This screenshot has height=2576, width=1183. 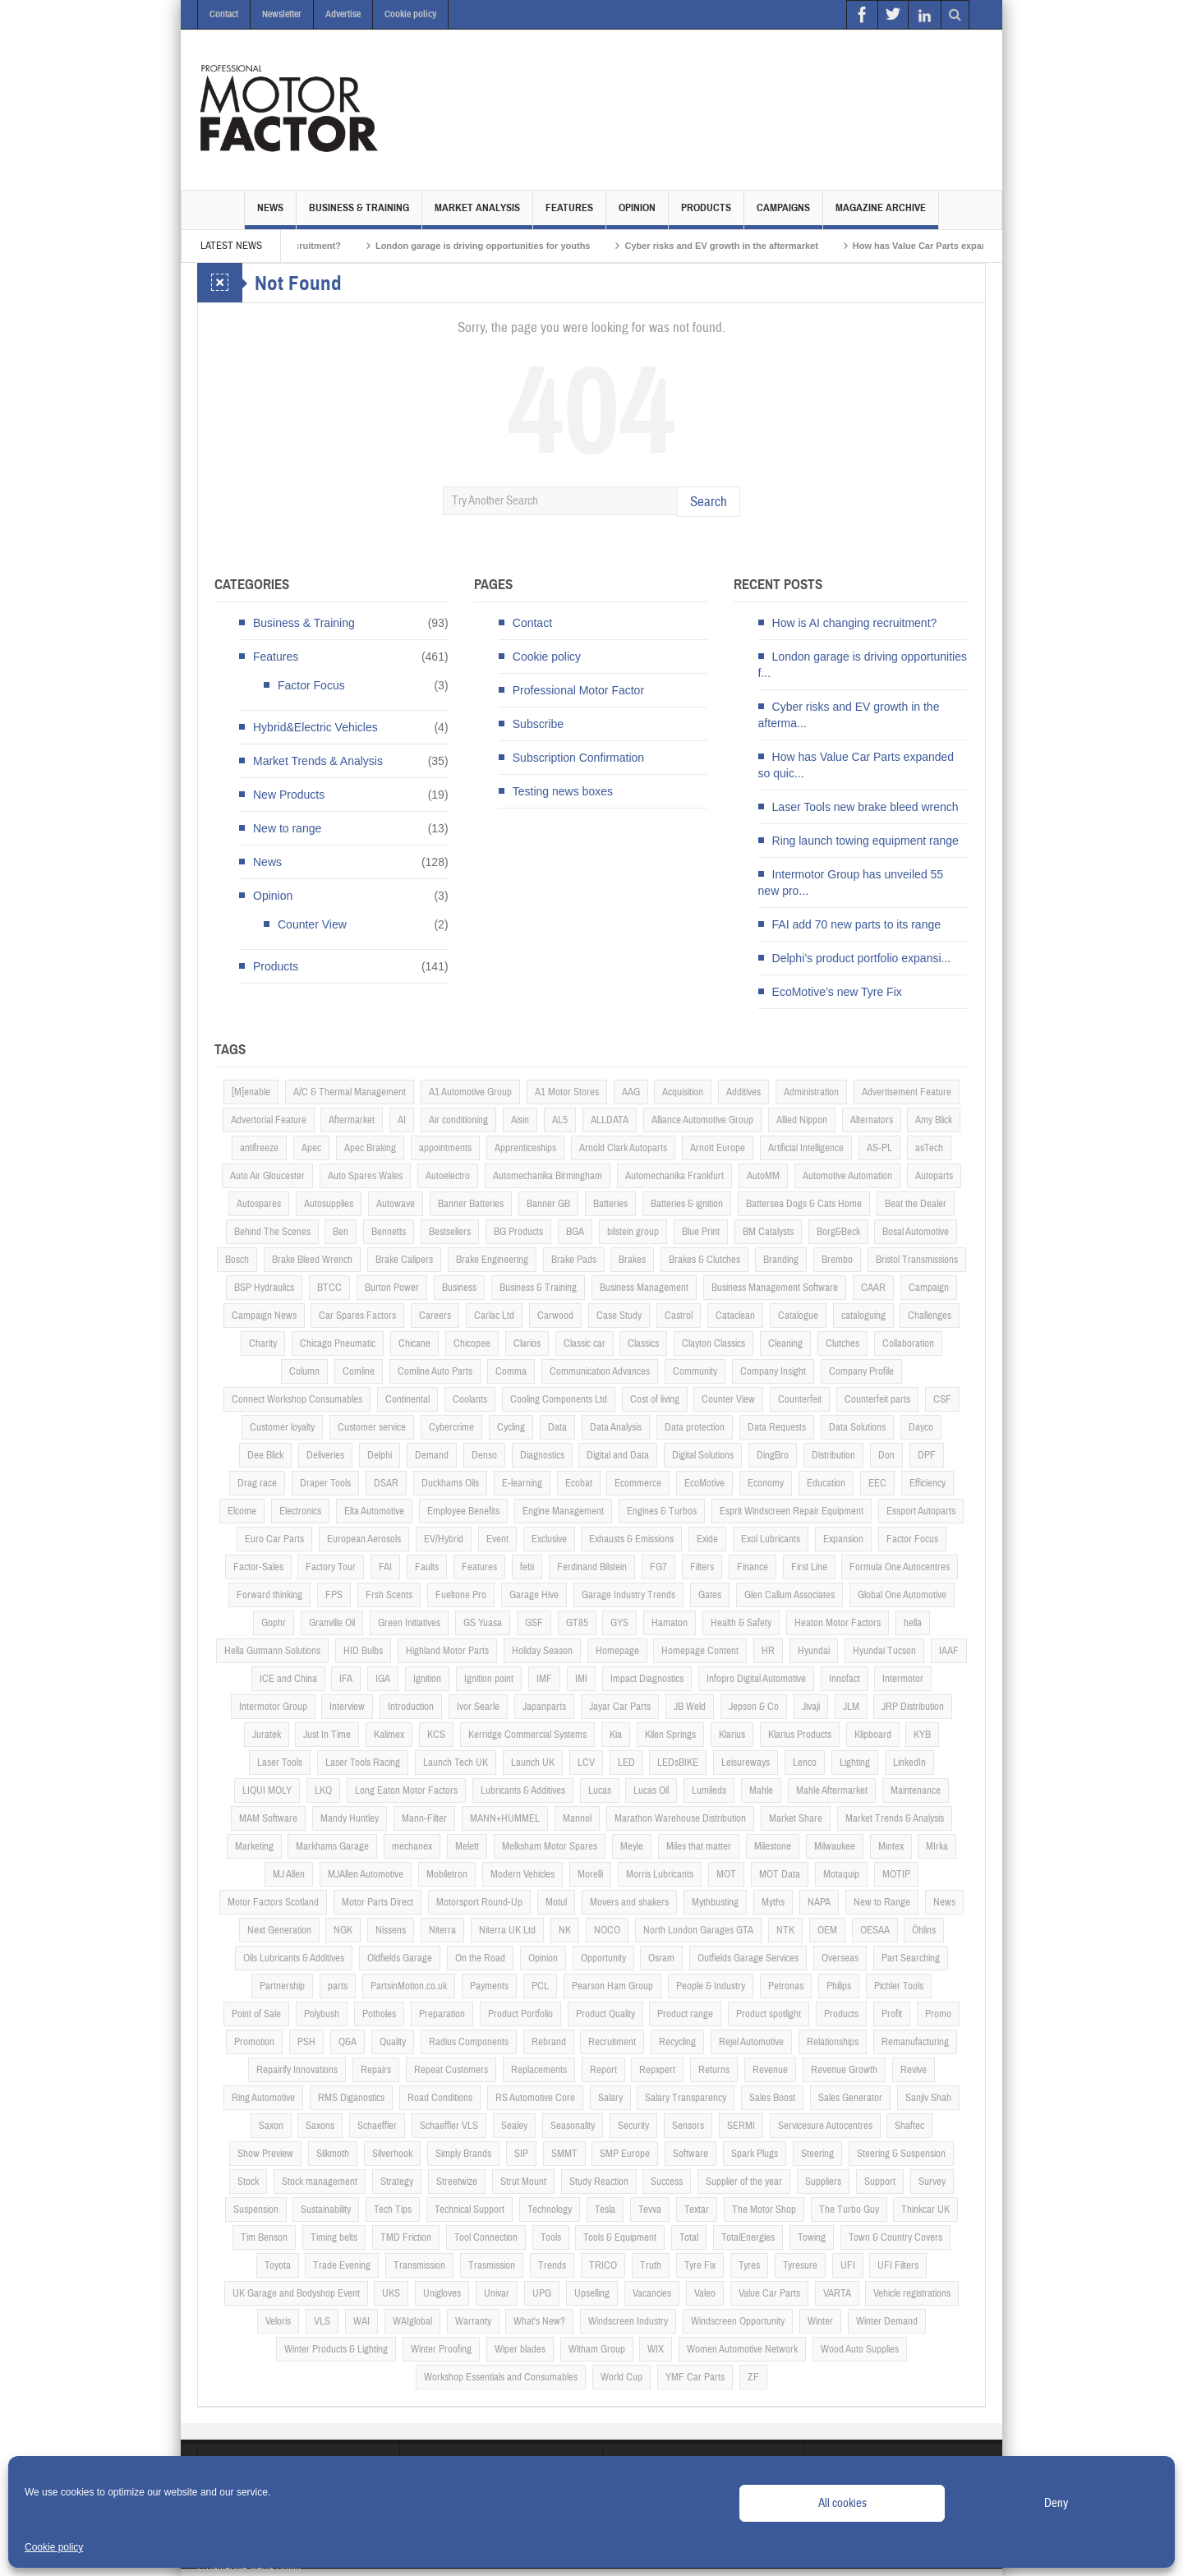 What do you see at coordinates (411, 1706) in the screenshot?
I see `Introduction` at bounding box center [411, 1706].